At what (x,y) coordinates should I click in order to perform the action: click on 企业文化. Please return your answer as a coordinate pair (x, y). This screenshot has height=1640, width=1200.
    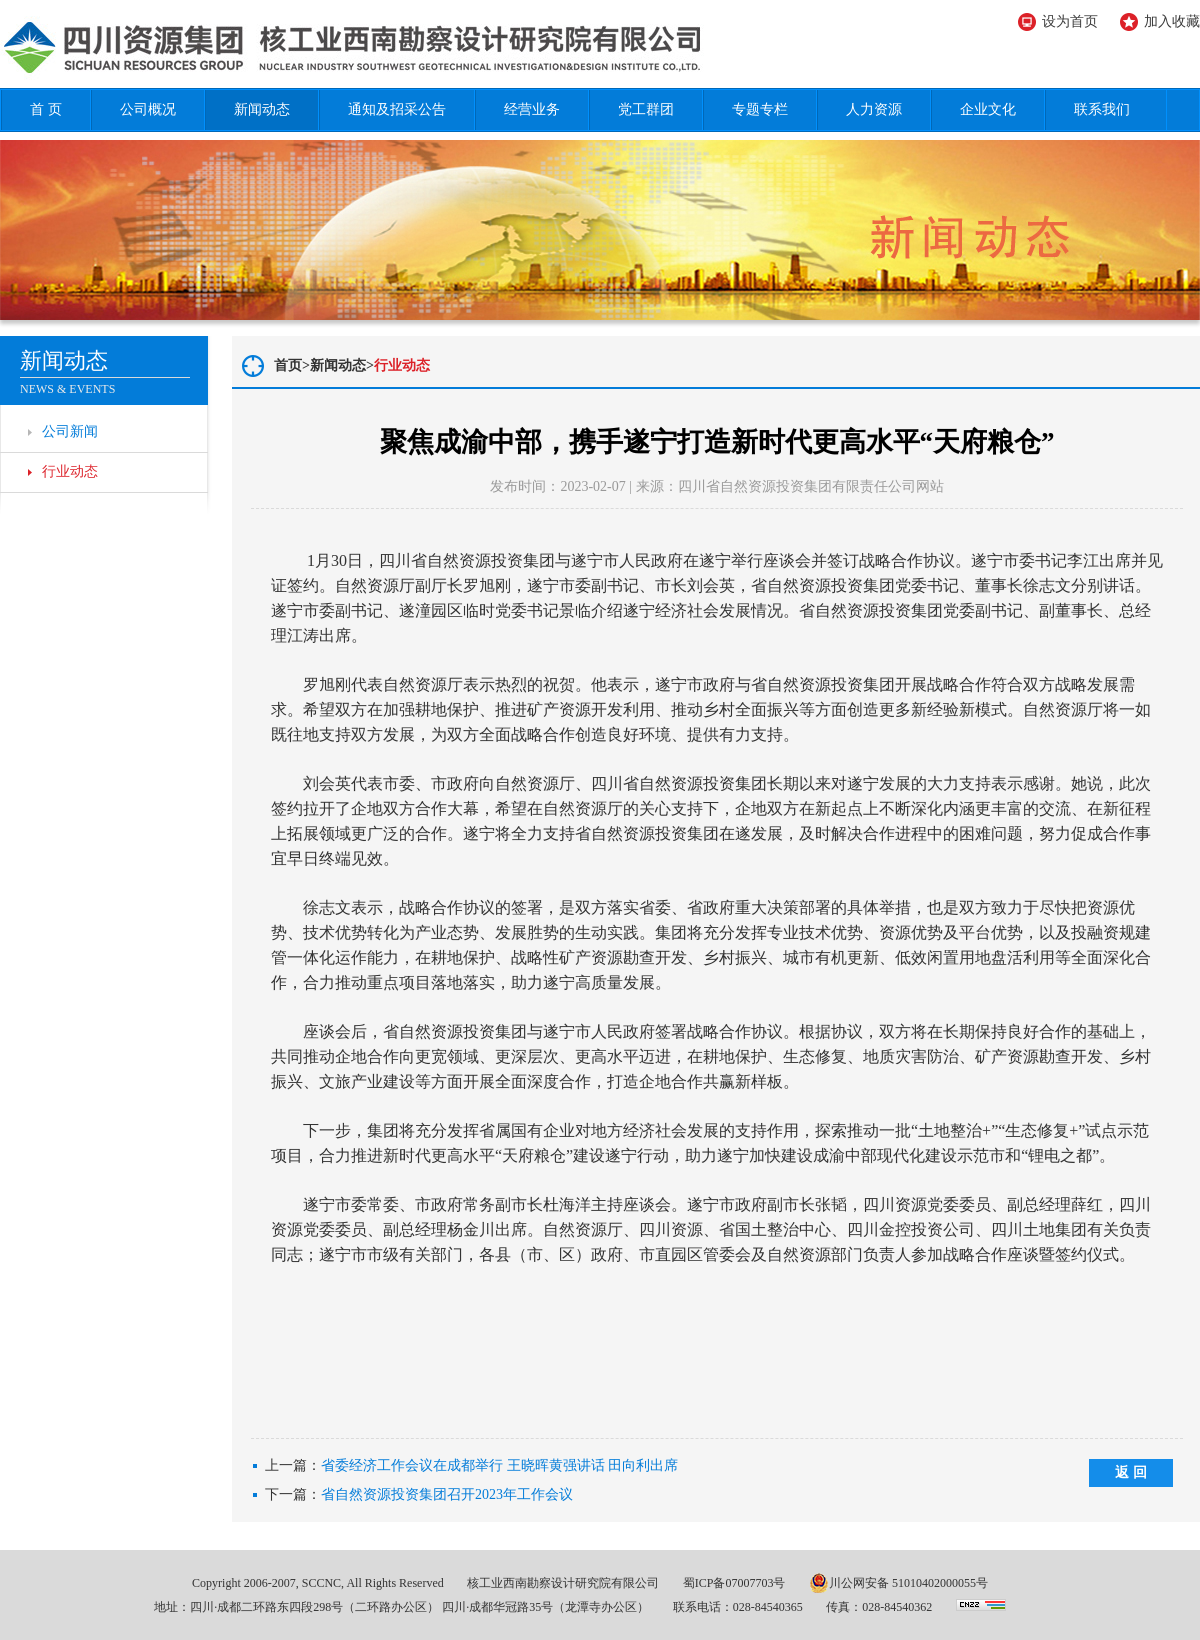
    Looking at the image, I should click on (988, 109).